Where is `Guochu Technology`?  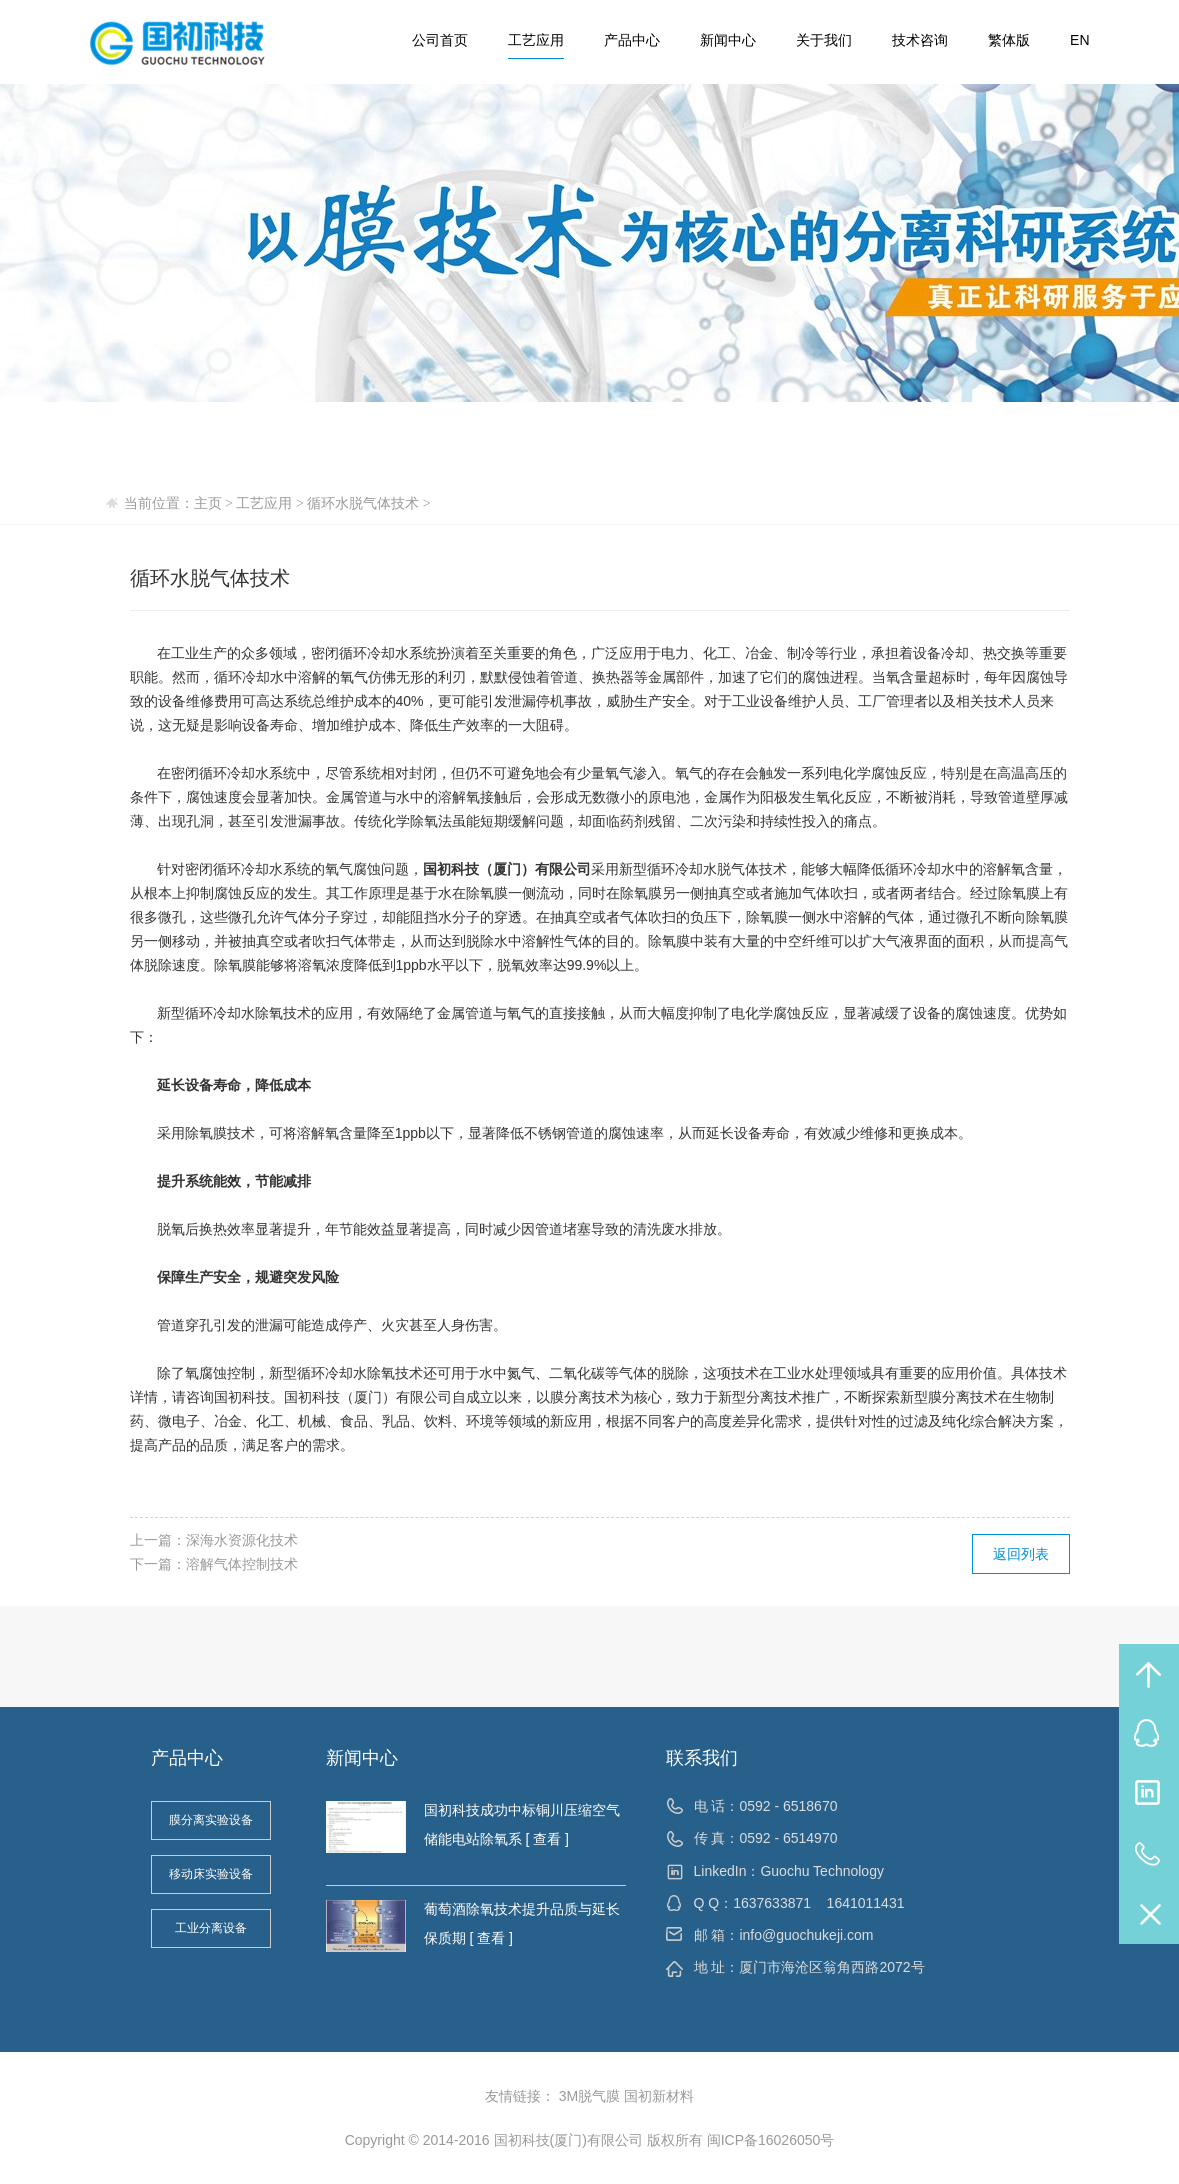
Guochu Technology is located at coordinates (822, 1871).